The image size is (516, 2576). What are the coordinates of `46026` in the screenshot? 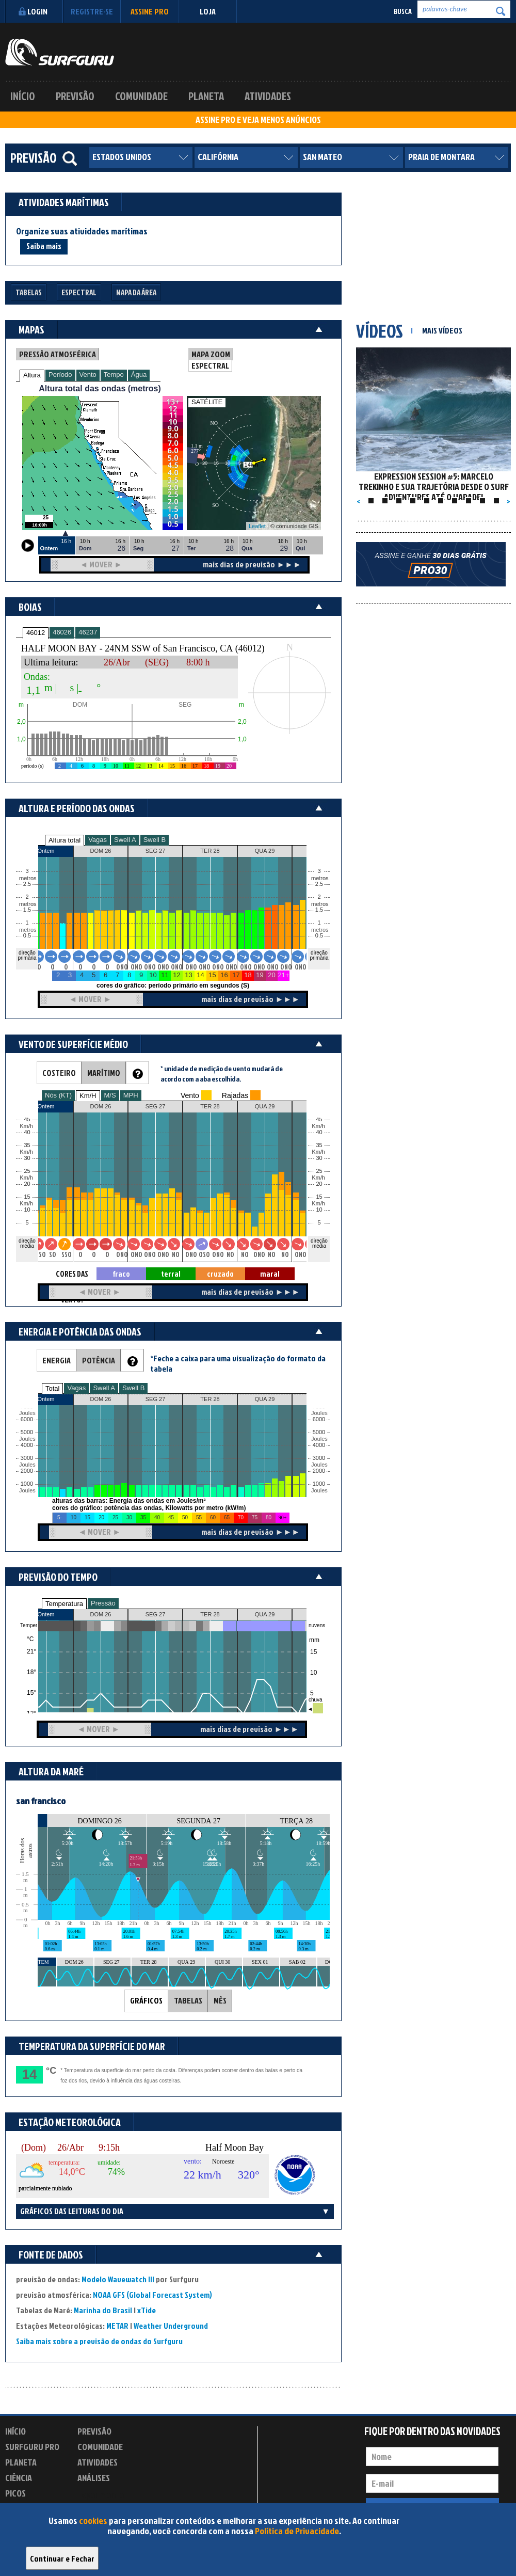 It's located at (62, 632).